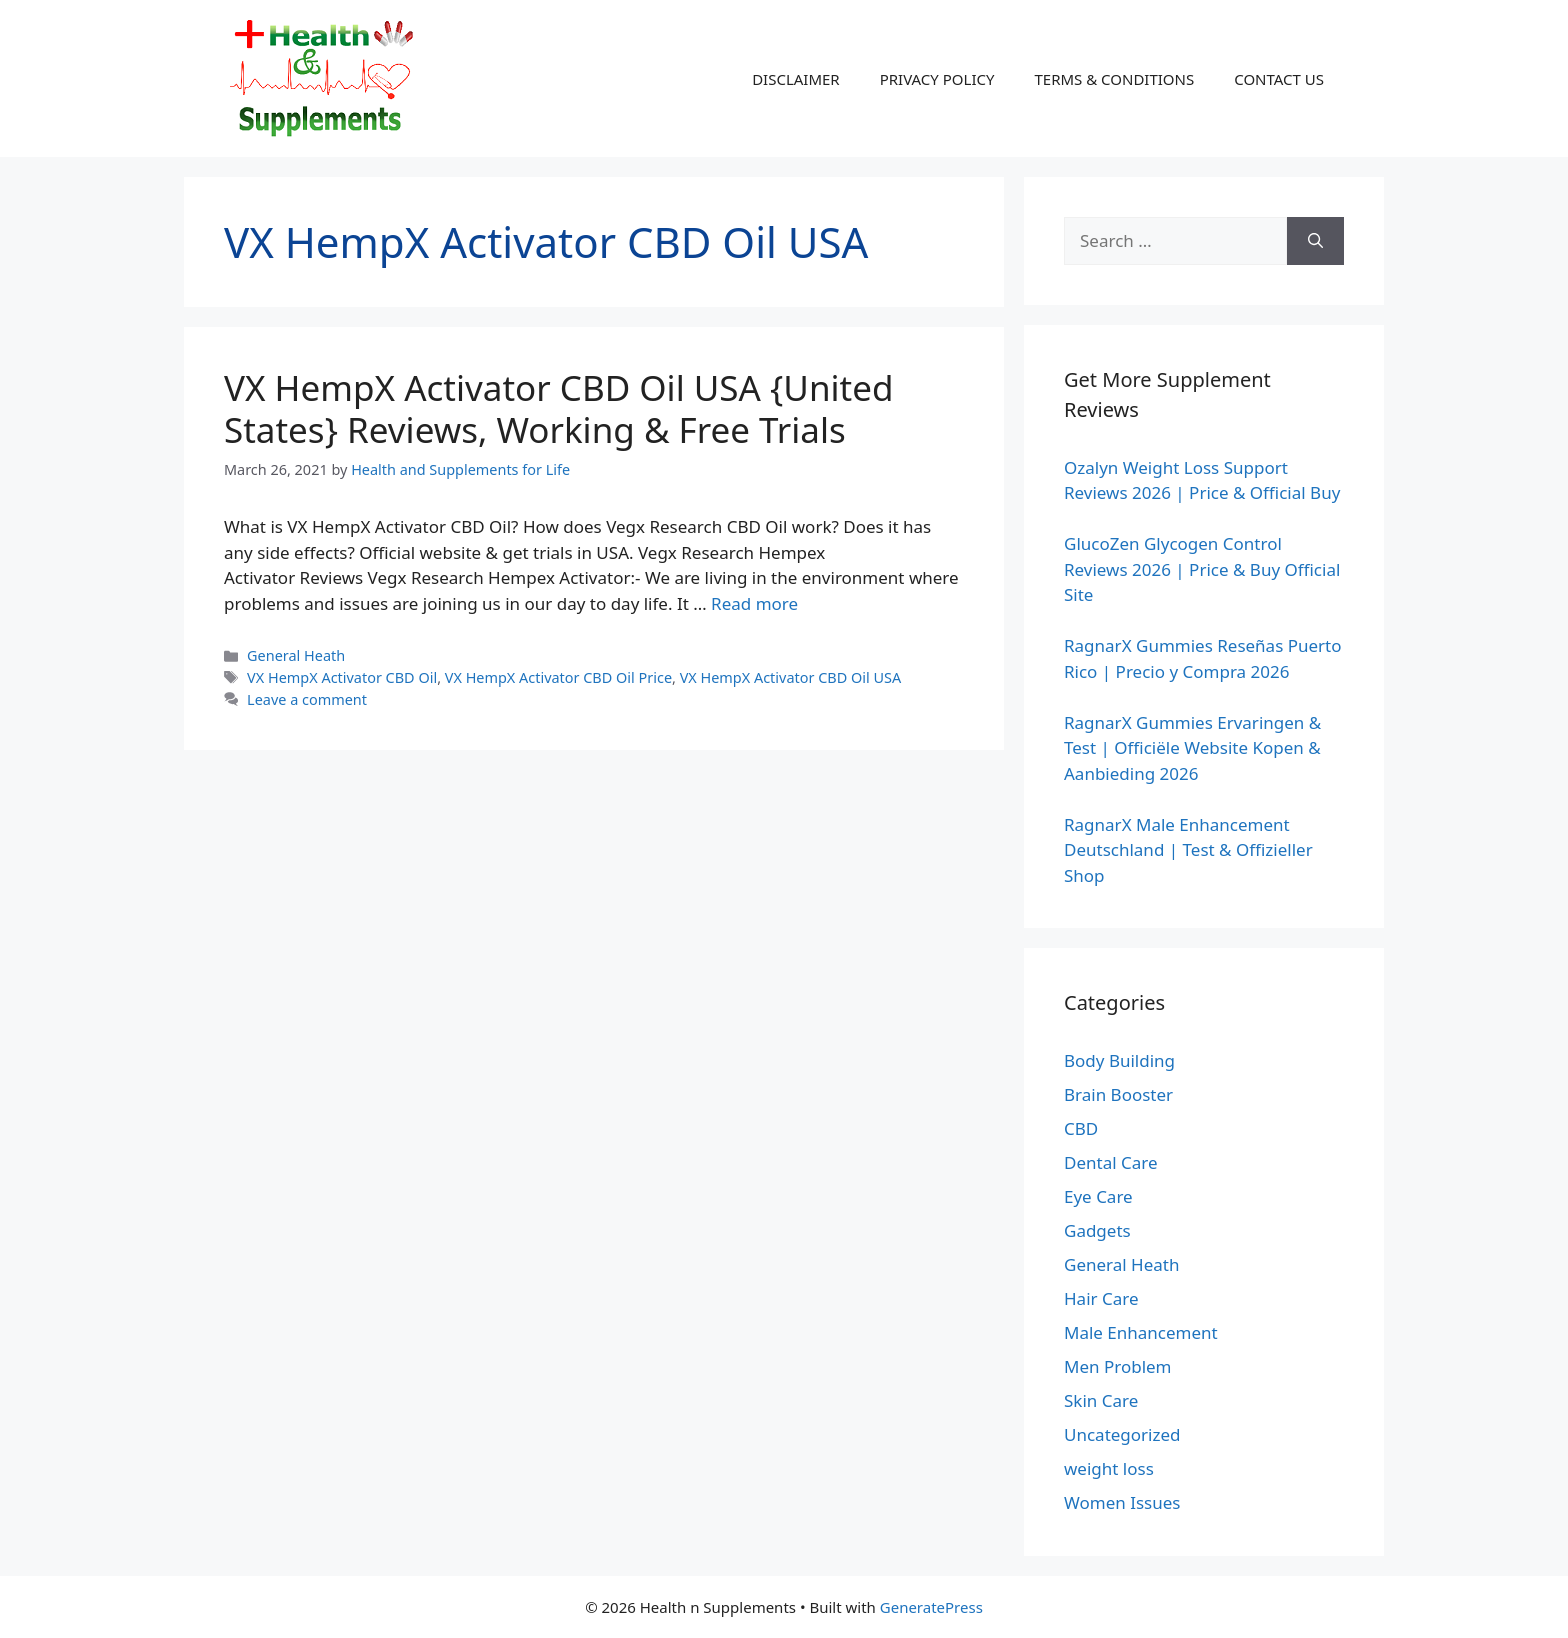 The width and height of the screenshot is (1568, 1638). Describe the element at coordinates (1114, 79) in the screenshot. I see `TERMS & CONDITIONS` at that location.